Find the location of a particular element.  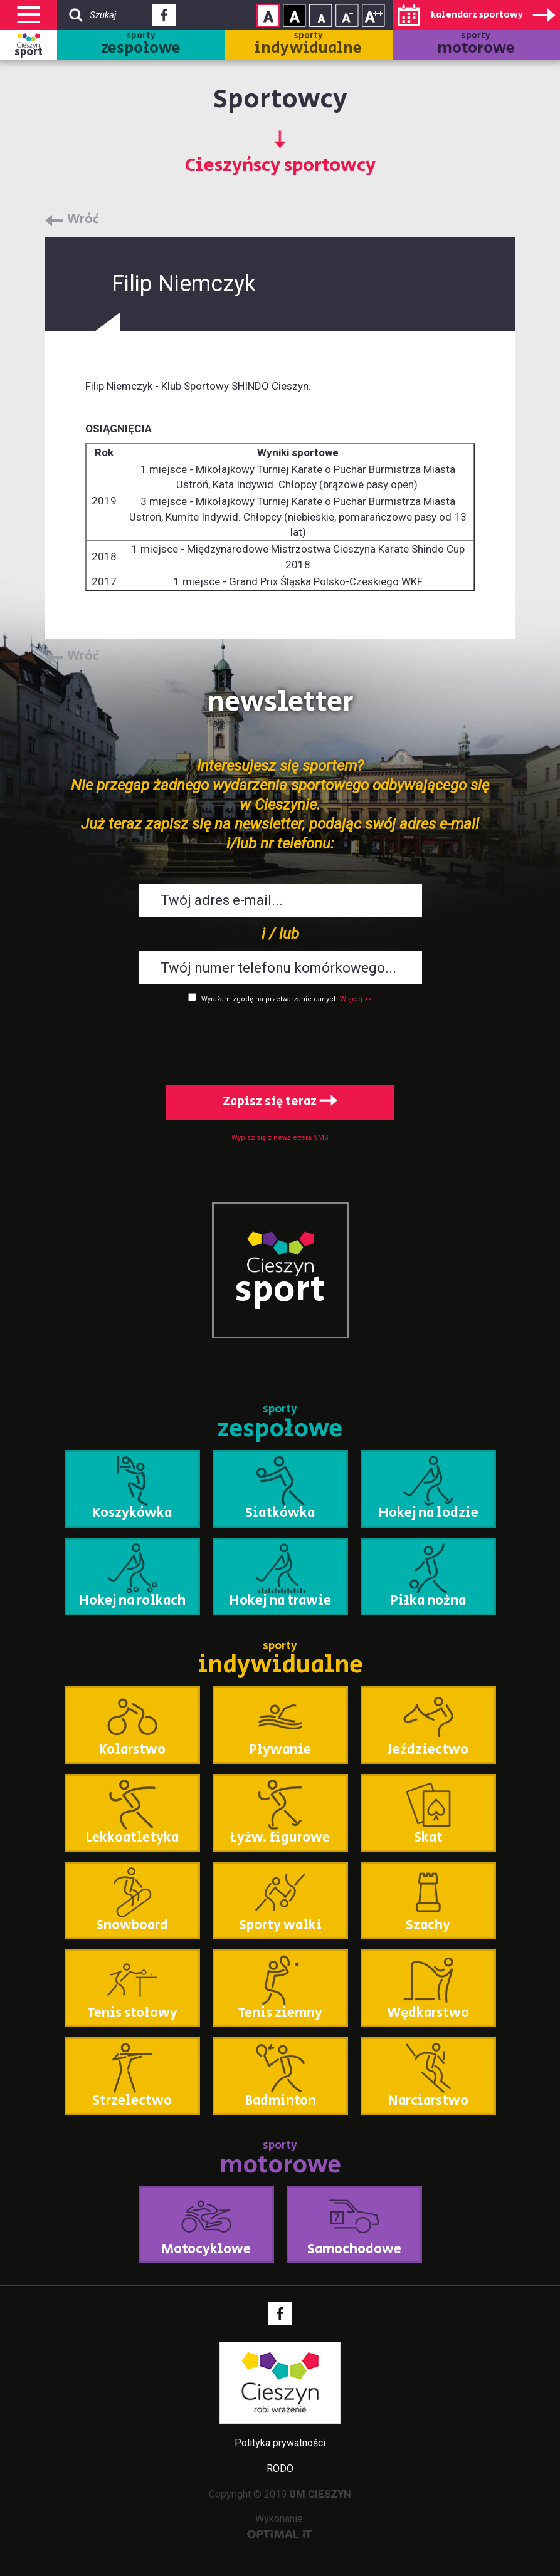

Wykonanie: is located at coordinates (280, 2525).